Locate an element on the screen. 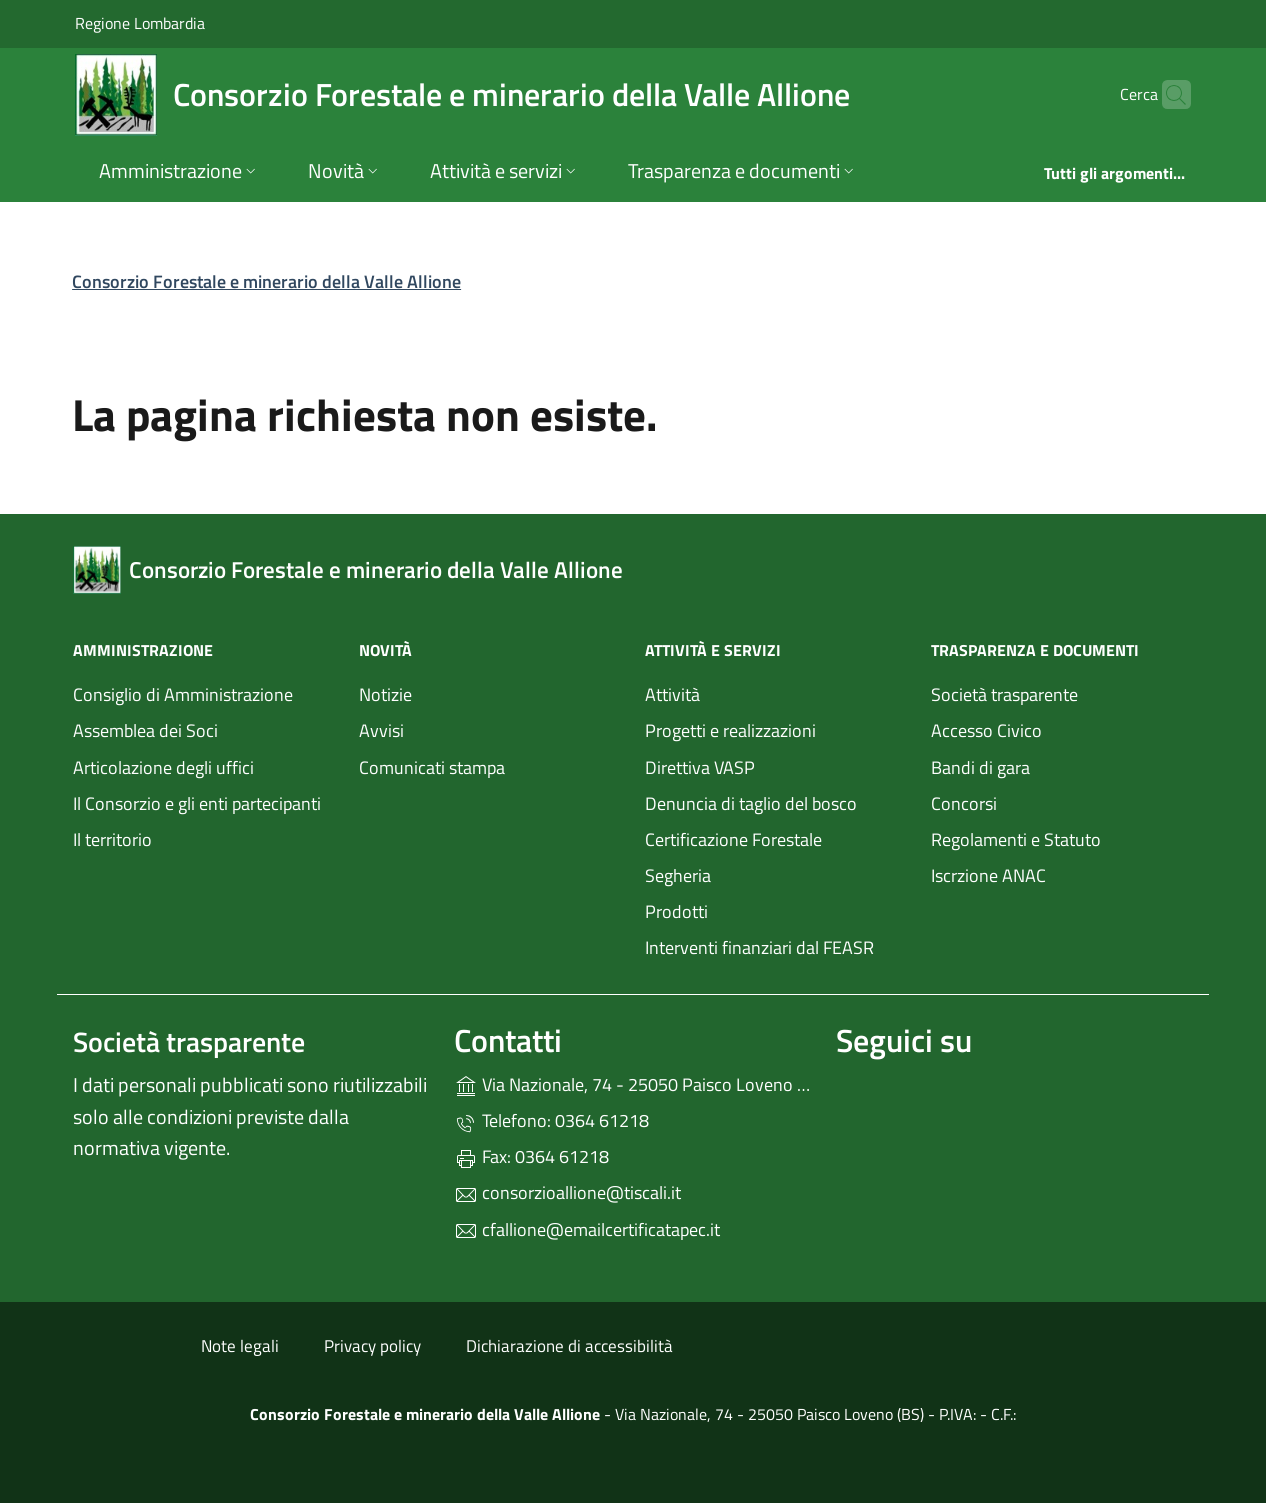 The width and height of the screenshot is (1266, 1503). Denuncia di taglio del bosco is located at coordinates (751, 803).